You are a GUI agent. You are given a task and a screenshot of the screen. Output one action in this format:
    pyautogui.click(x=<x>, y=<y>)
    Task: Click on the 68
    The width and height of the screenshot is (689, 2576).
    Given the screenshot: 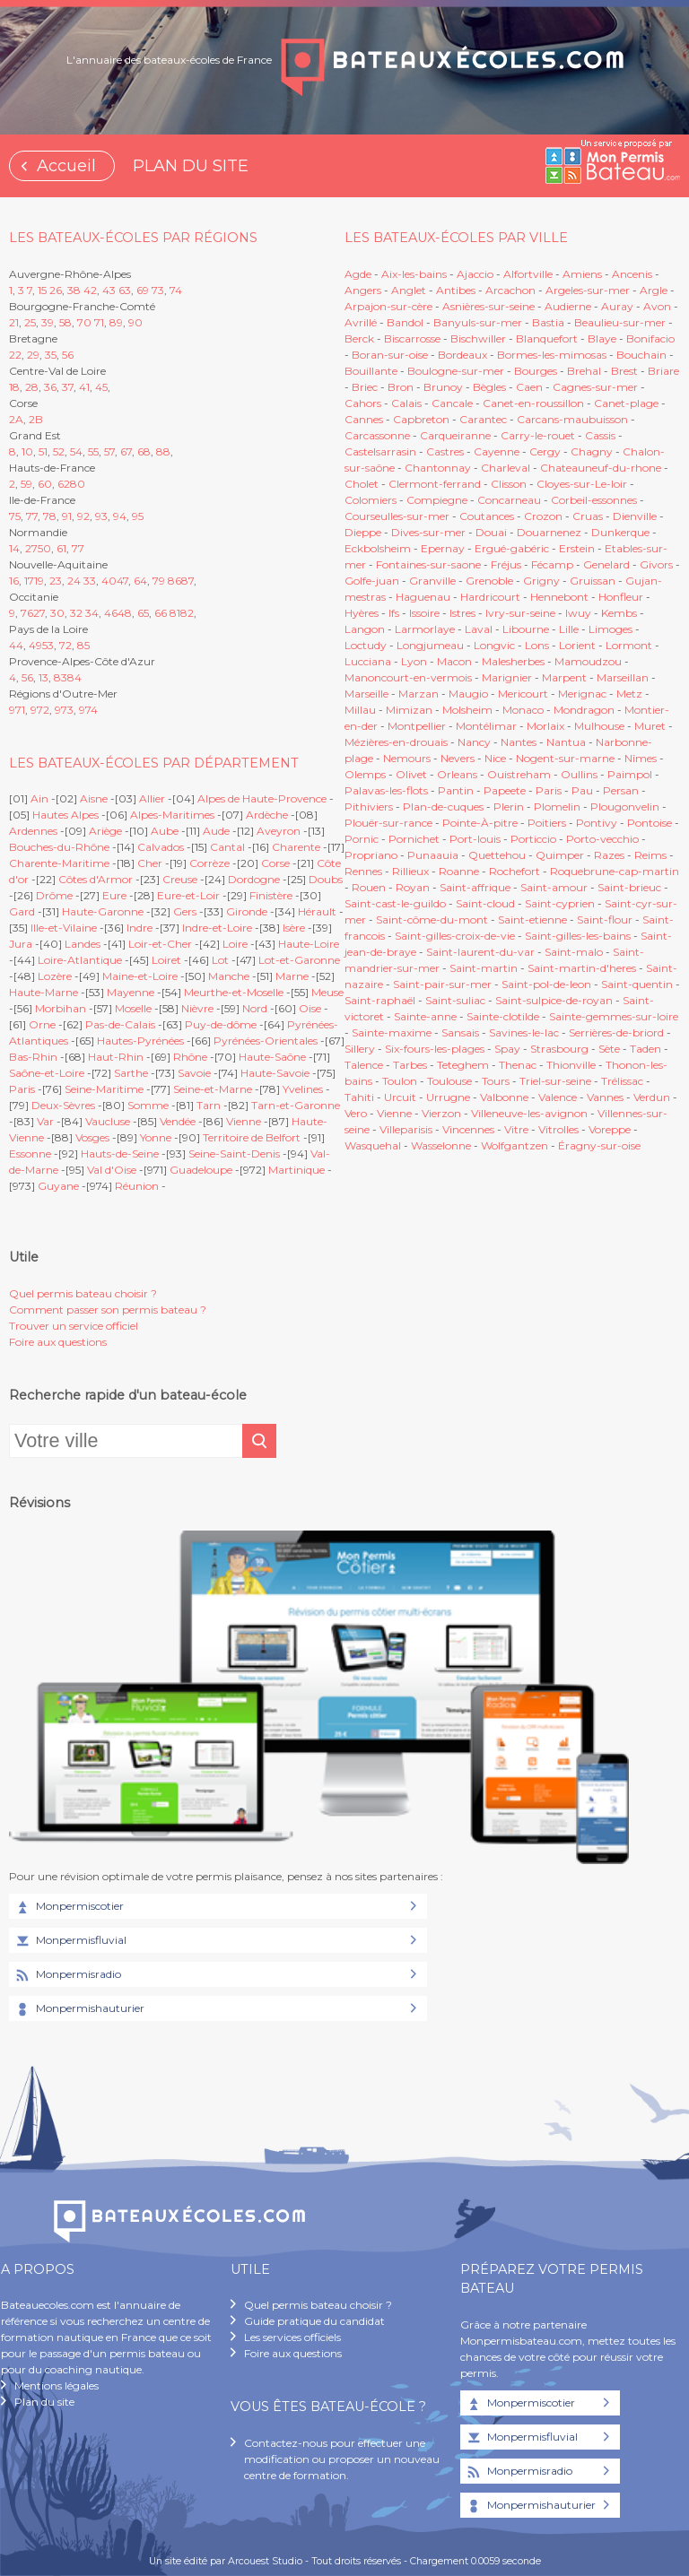 What is the action you would take?
    pyautogui.click(x=144, y=451)
    